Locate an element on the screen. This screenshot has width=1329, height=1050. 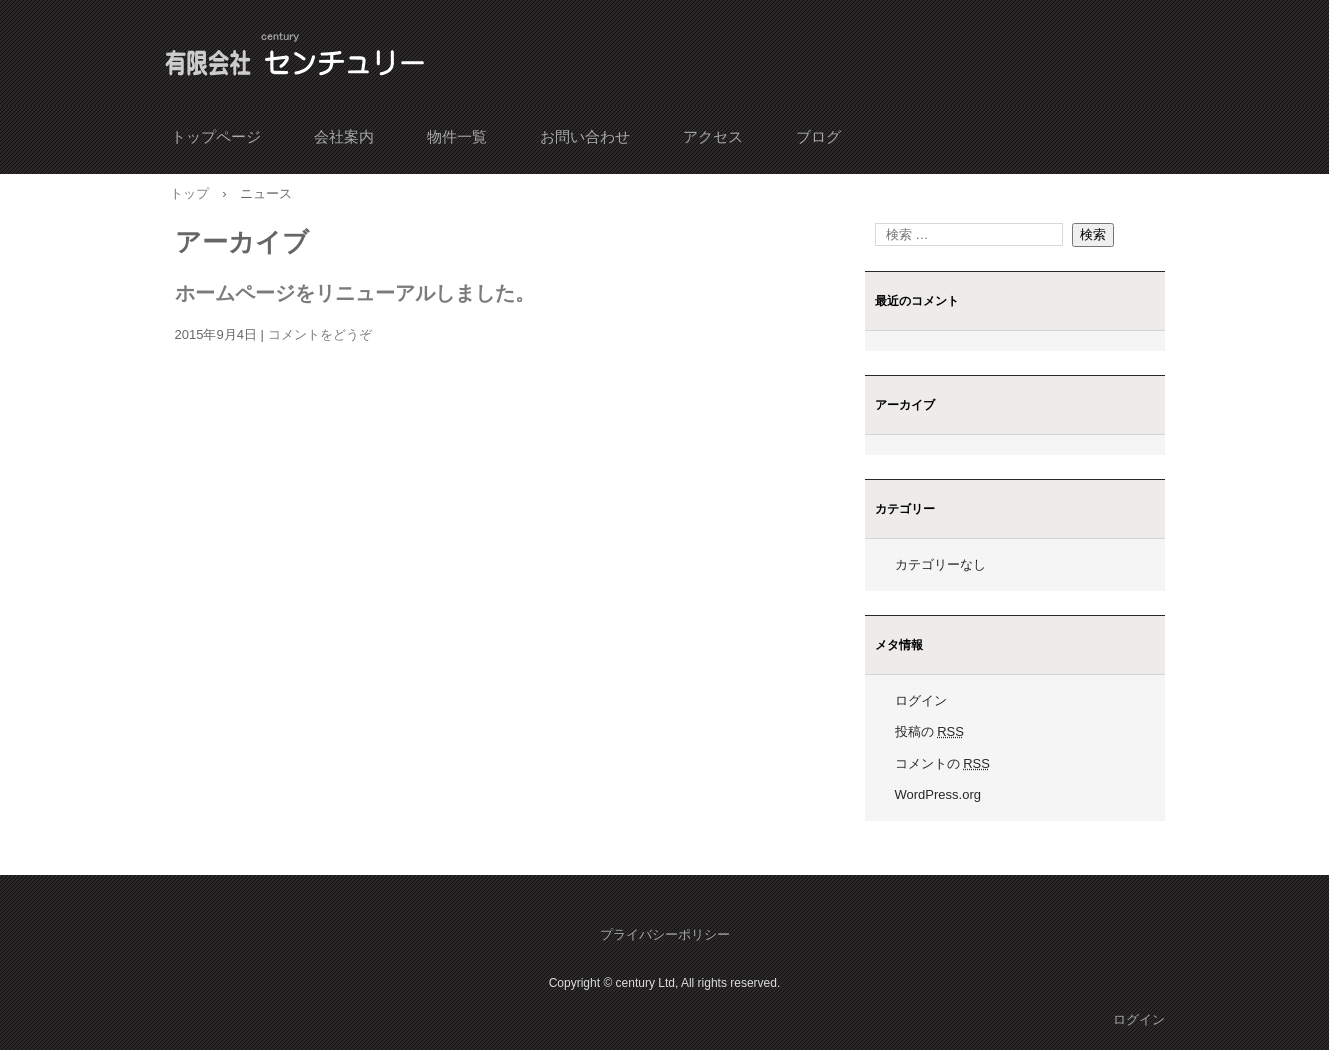
有限会社 センチュリー is located at coordinates (297, 58).